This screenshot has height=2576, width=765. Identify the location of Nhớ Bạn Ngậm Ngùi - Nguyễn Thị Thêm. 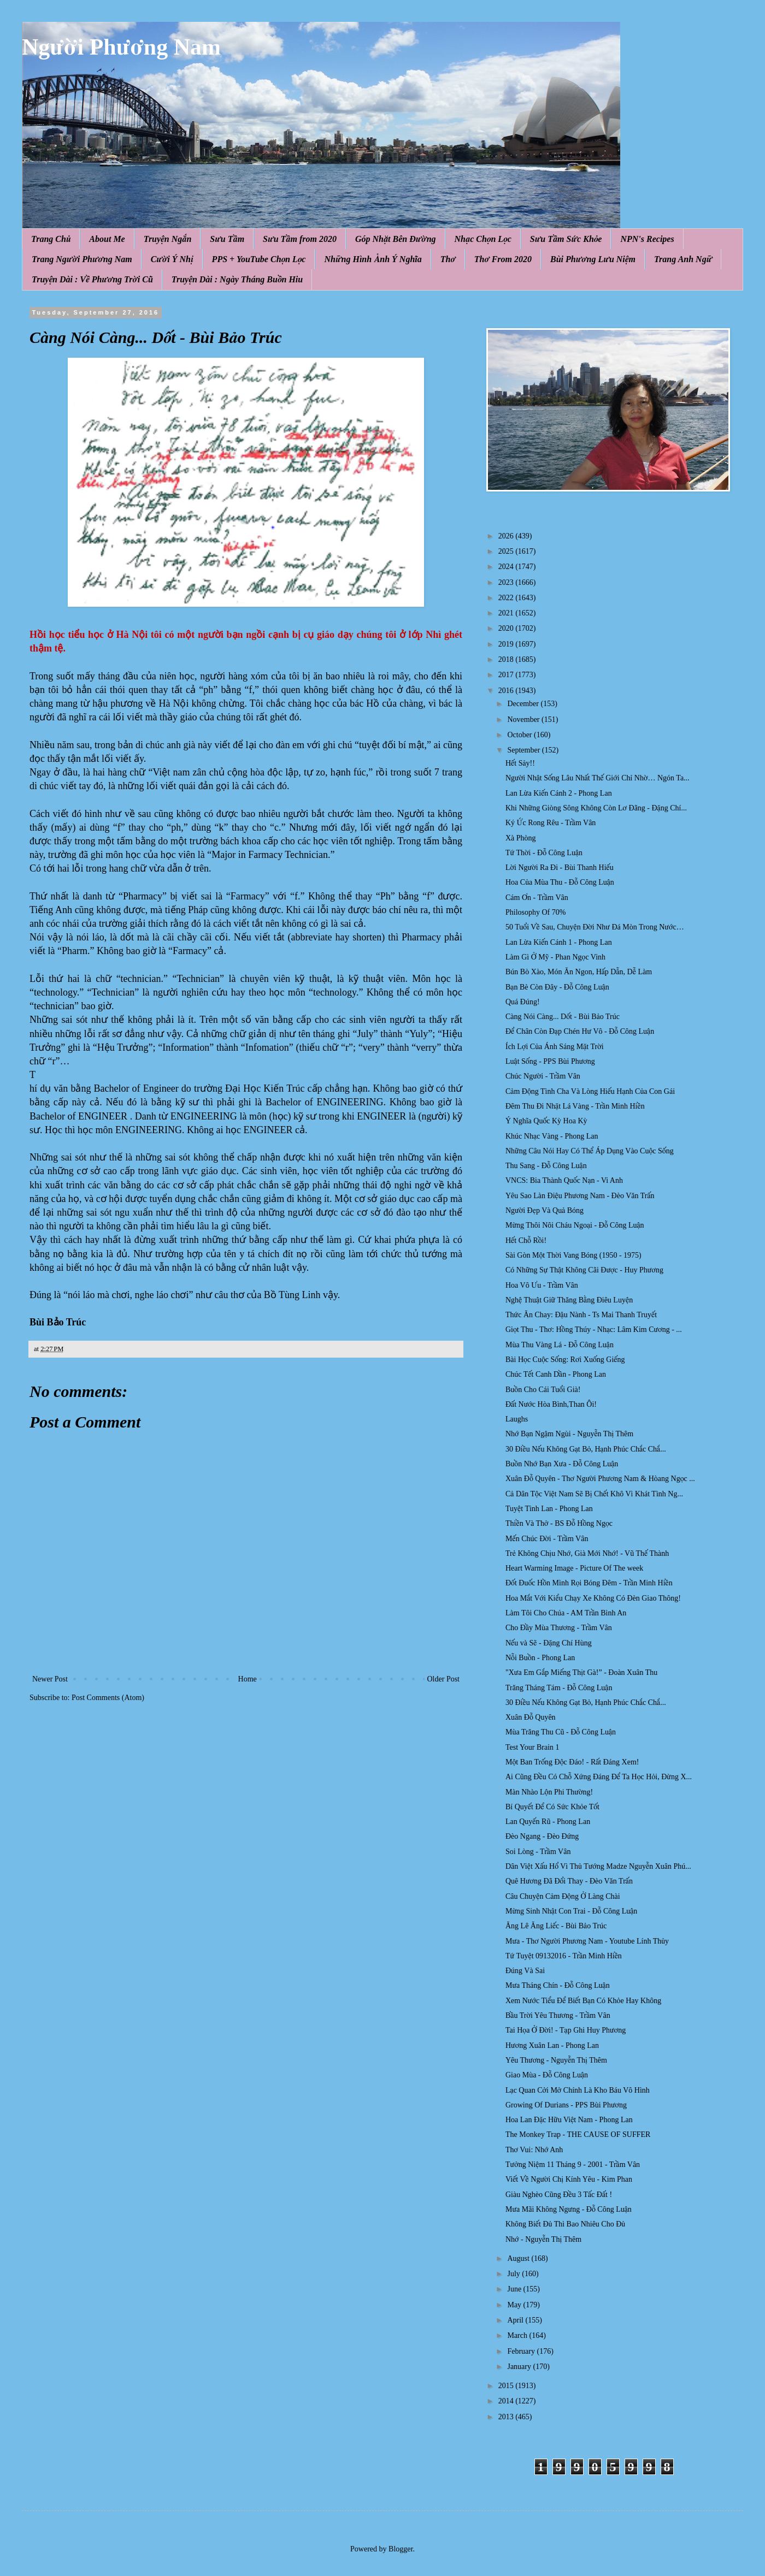
(569, 1434).